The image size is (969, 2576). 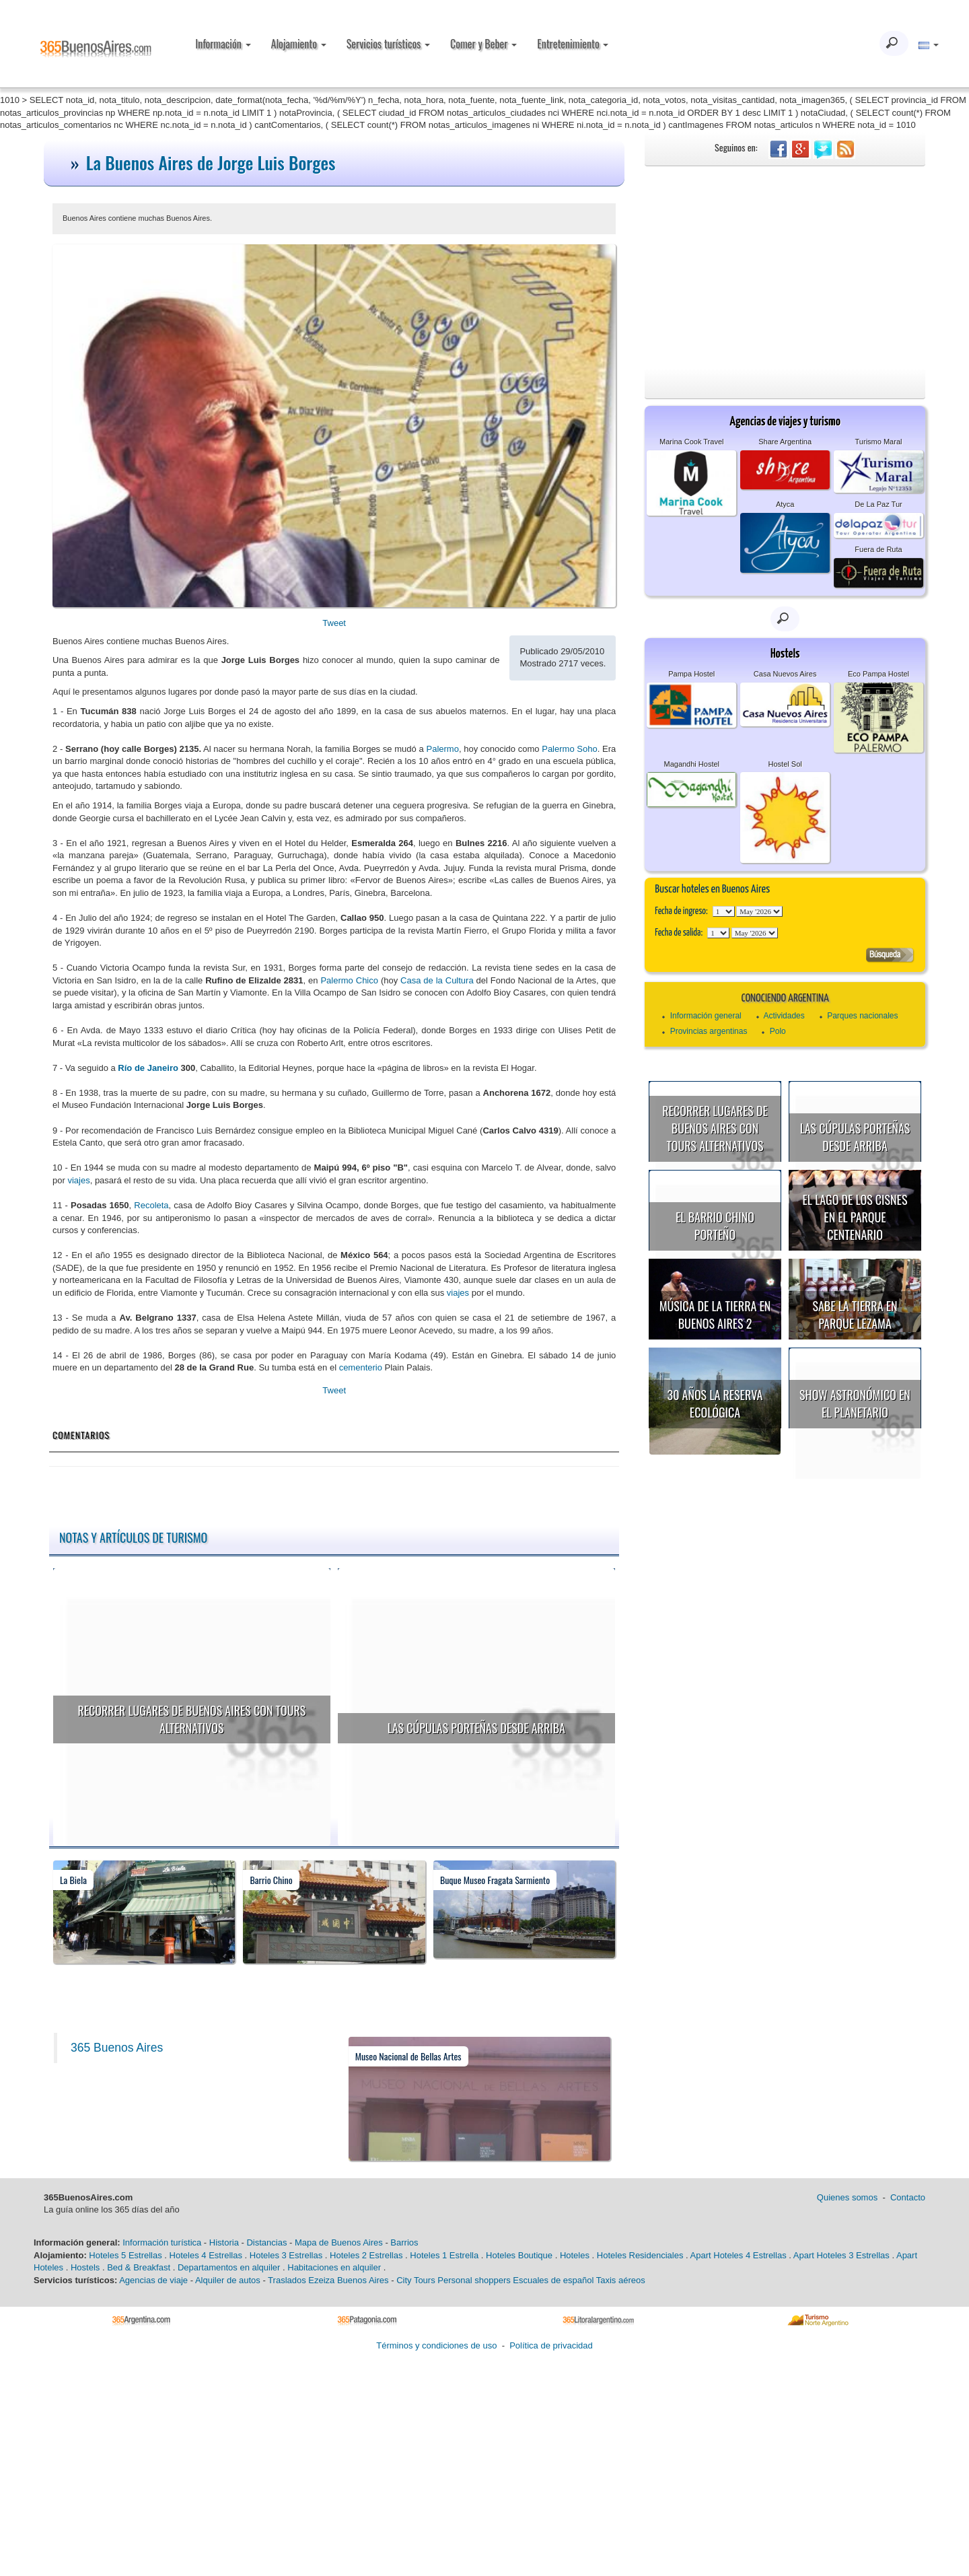 I want to click on Provincias argentinas, so click(x=709, y=1031).